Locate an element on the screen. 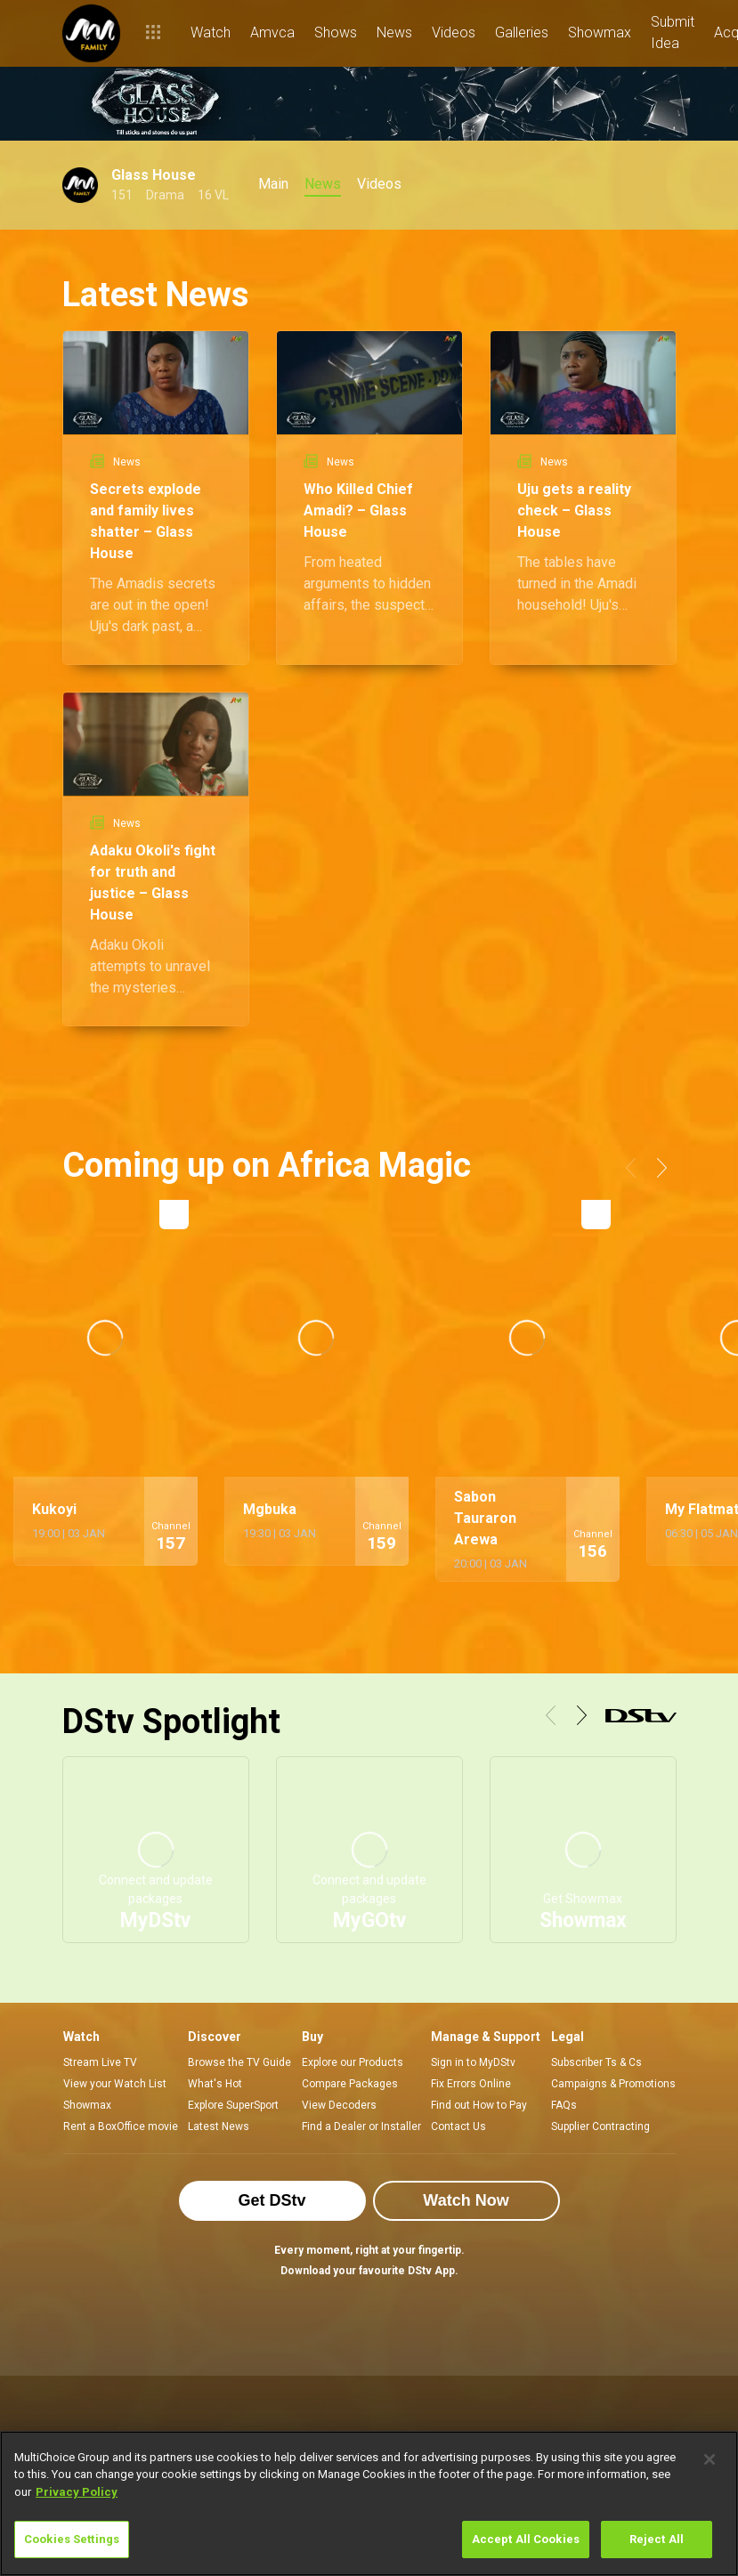 The width and height of the screenshot is (738, 2576). View Decoders is located at coordinates (339, 2105).